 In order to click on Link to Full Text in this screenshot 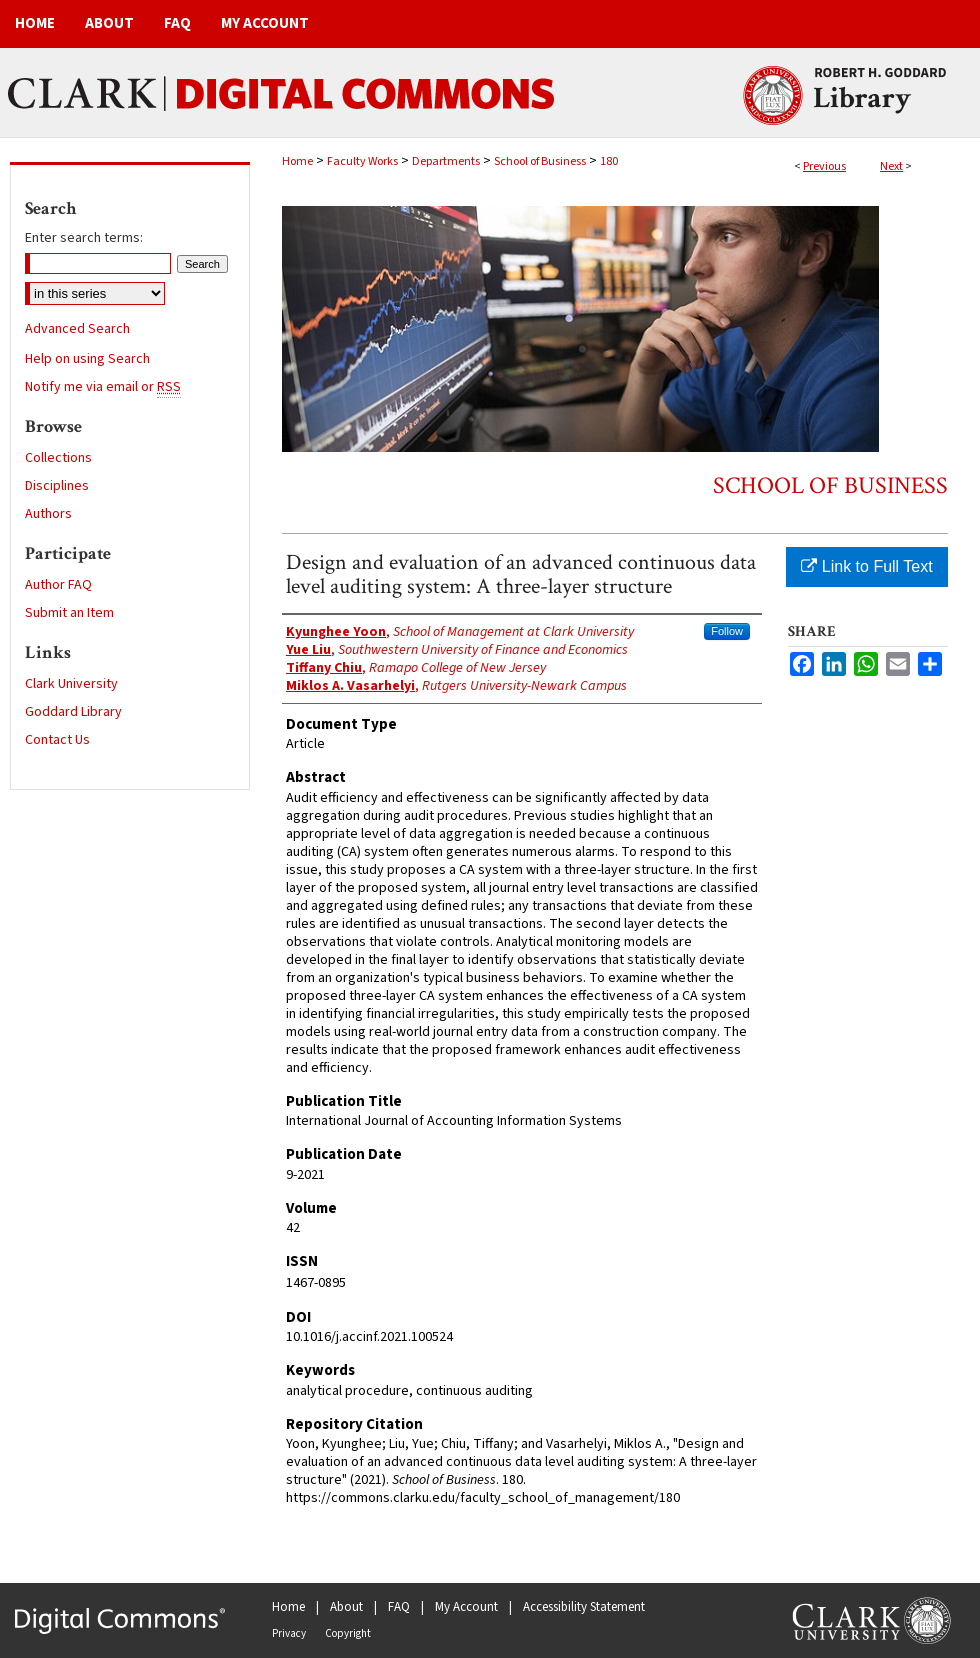, I will do `click(866, 566)`.